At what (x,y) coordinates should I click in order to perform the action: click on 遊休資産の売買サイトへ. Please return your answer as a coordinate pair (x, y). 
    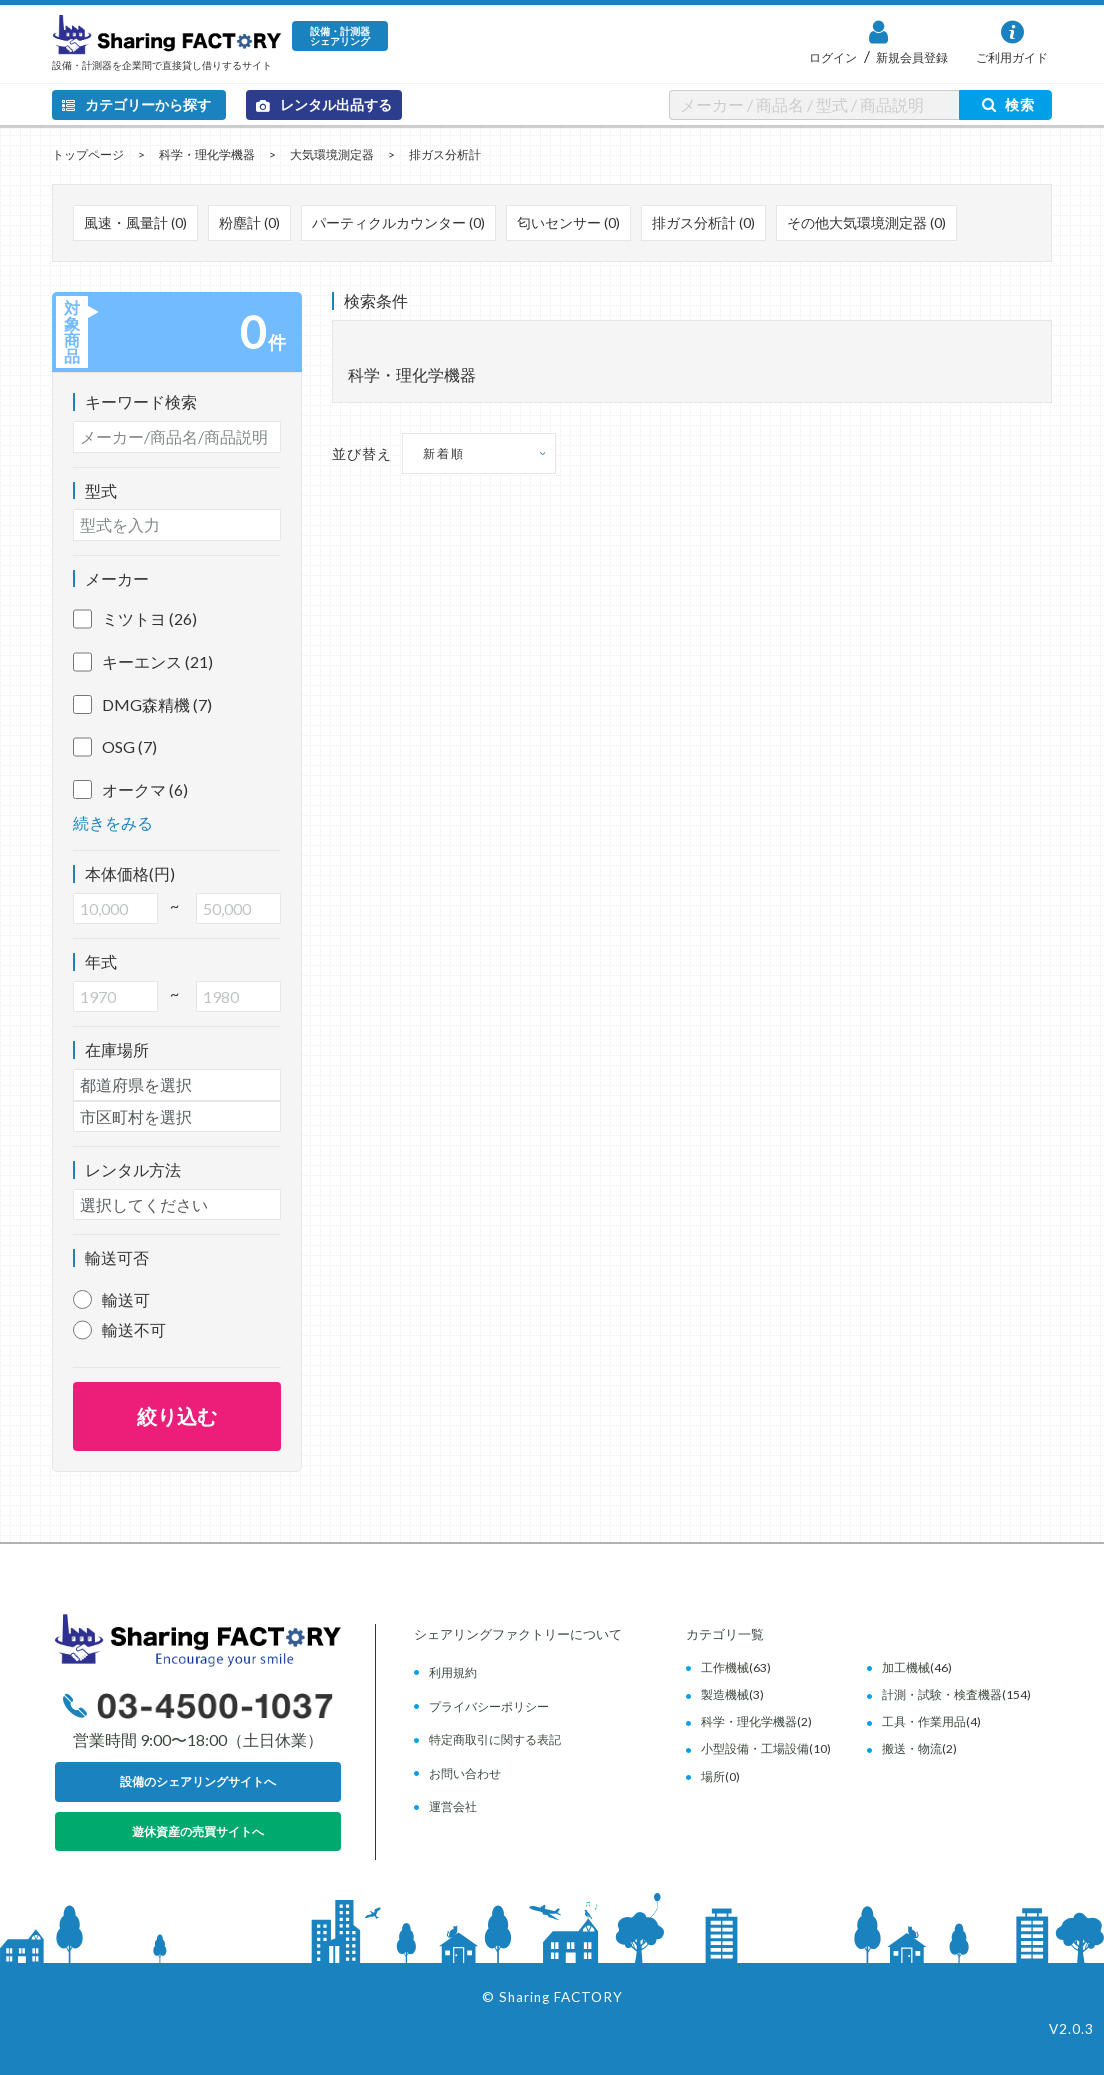
    Looking at the image, I should click on (198, 1831).